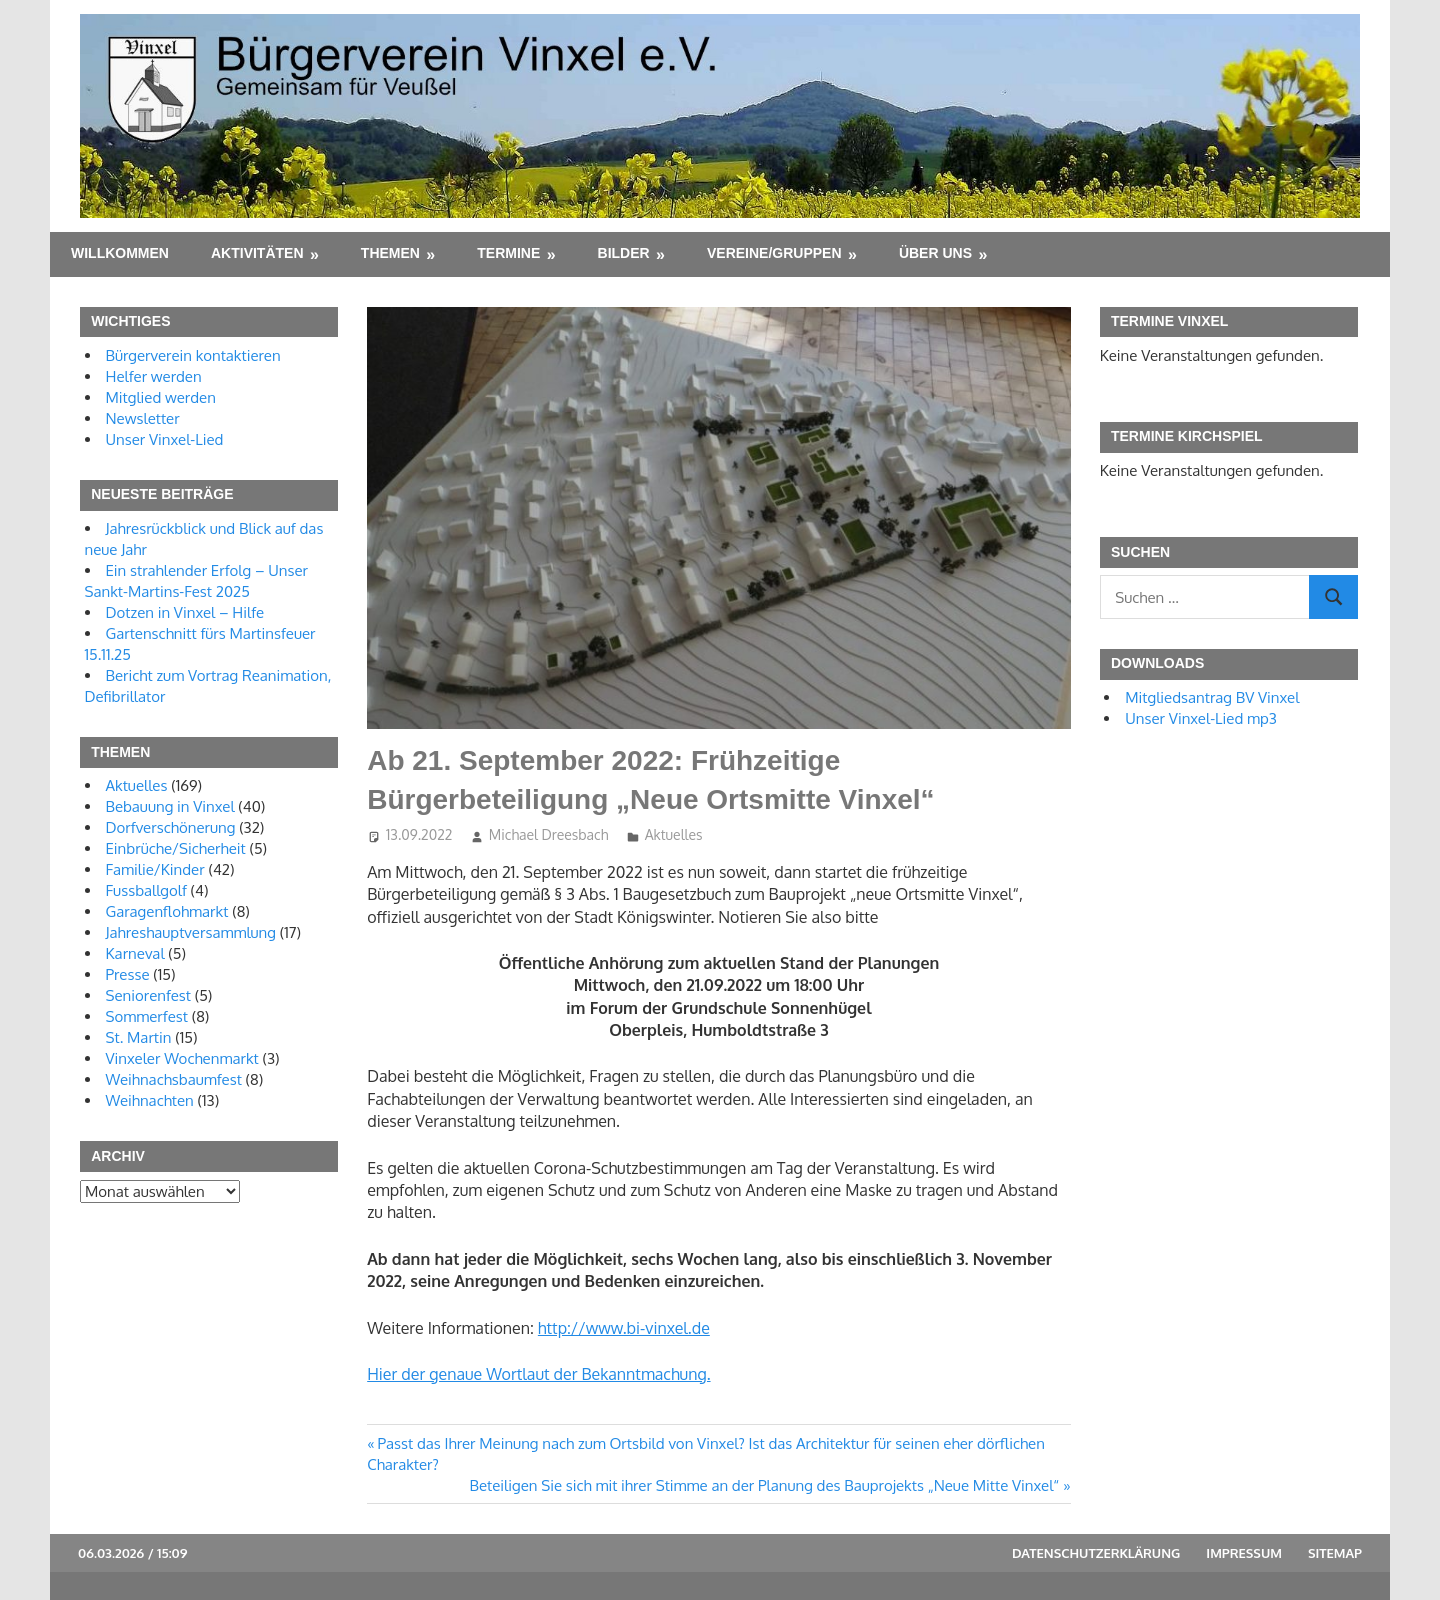  I want to click on Dotzen in Vinxel – Hilfe, so click(185, 612).